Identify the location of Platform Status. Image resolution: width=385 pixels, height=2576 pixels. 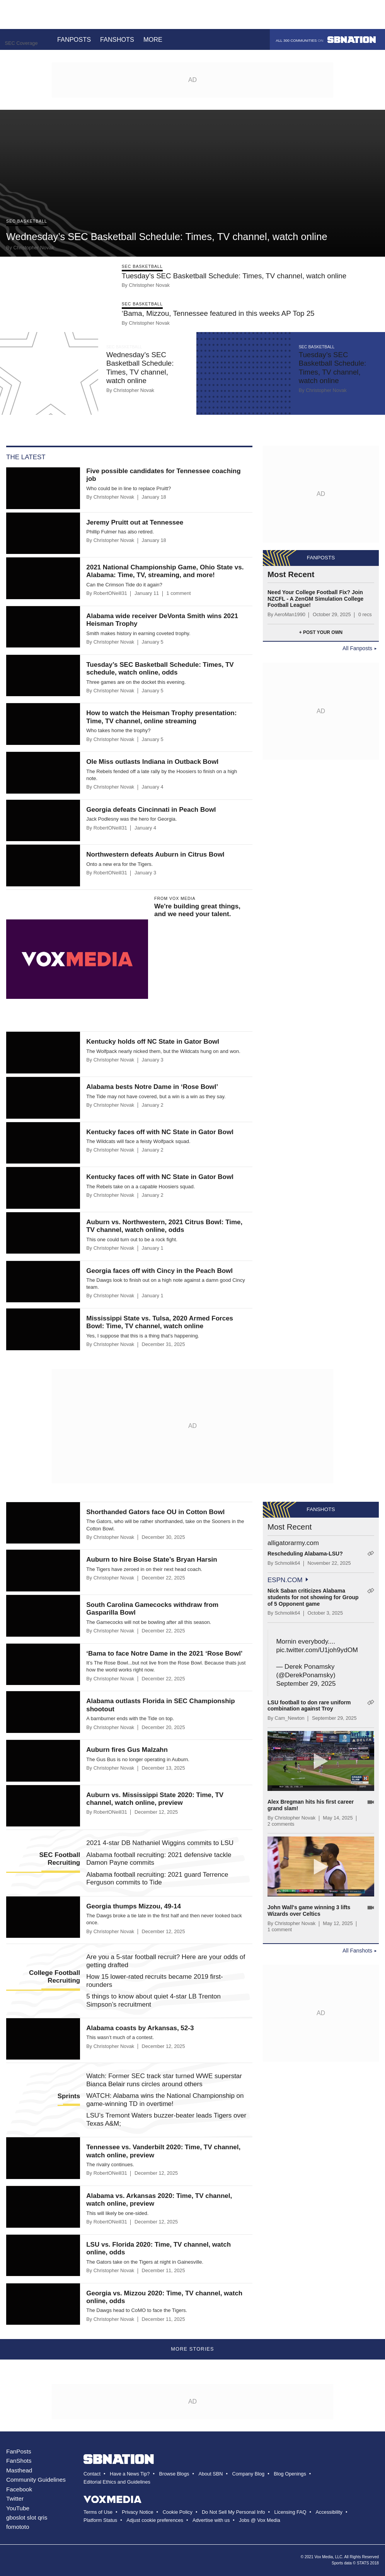
(100, 2520).